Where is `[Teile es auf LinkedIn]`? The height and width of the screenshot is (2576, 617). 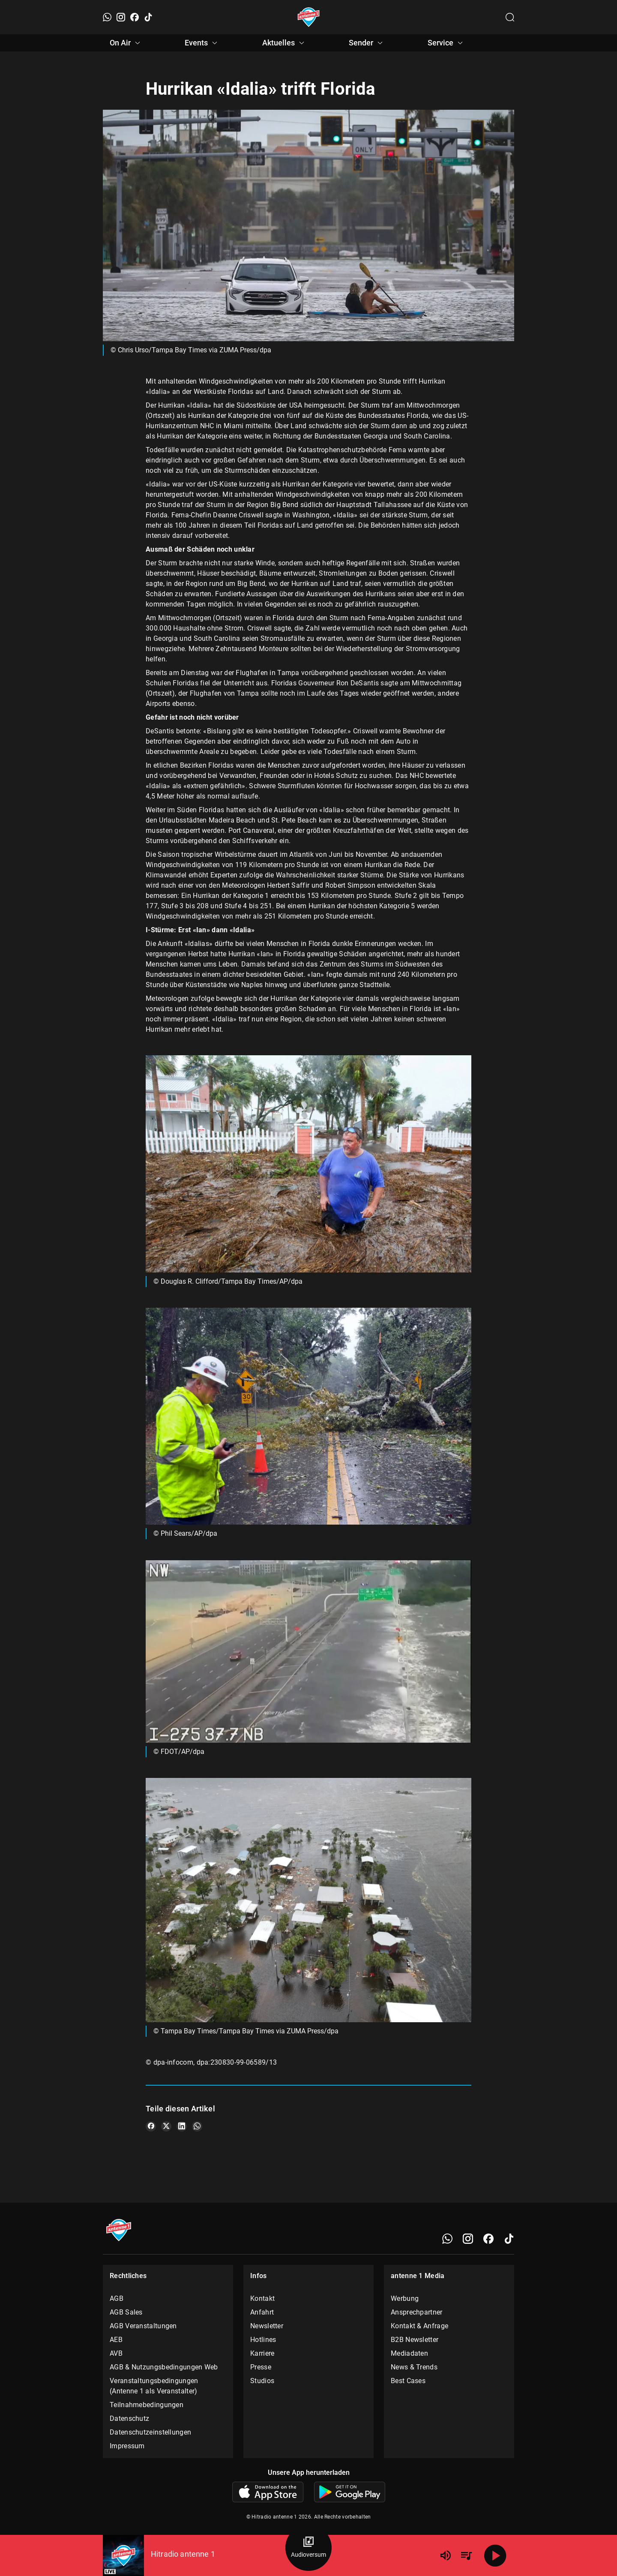
[Teile es auf LinkedIn] is located at coordinates (182, 2126).